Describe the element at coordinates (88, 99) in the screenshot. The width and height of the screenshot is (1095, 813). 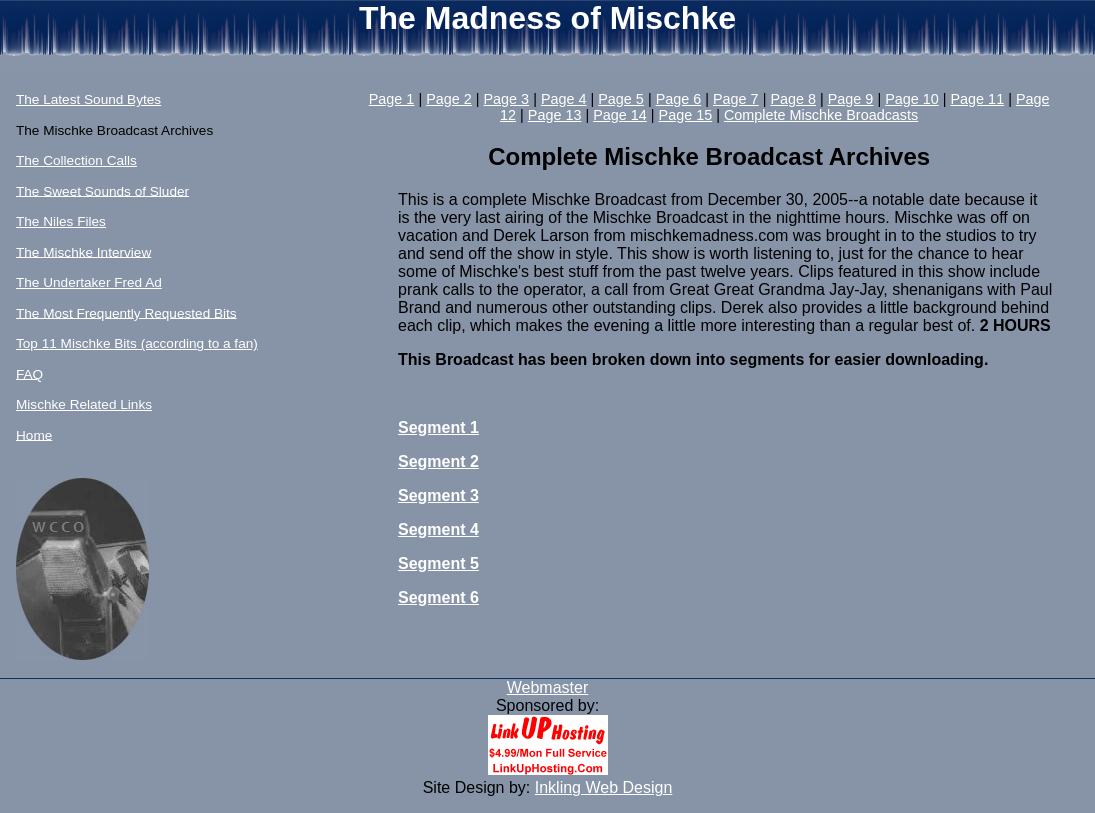
I see `The Latest Sound Bytes` at that location.